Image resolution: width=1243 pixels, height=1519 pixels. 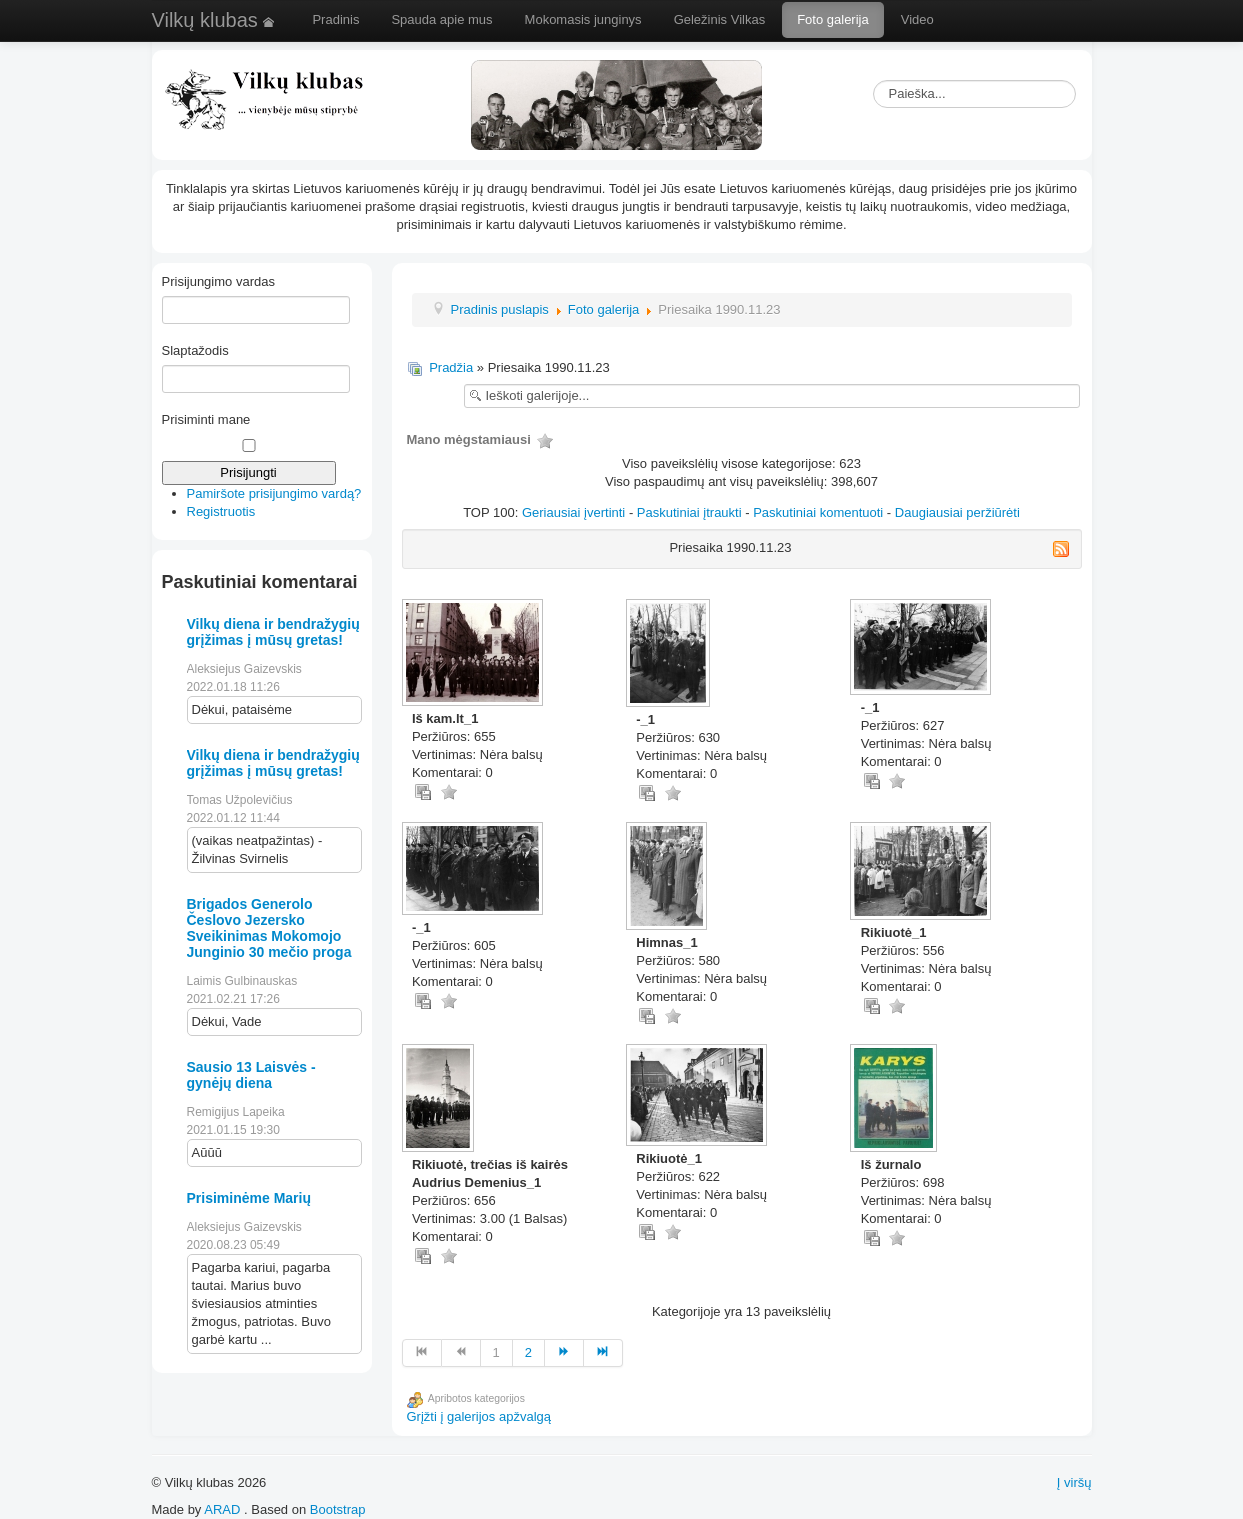 I want to click on Grįžti į galerijos apžvalgą, so click(x=479, y=1416).